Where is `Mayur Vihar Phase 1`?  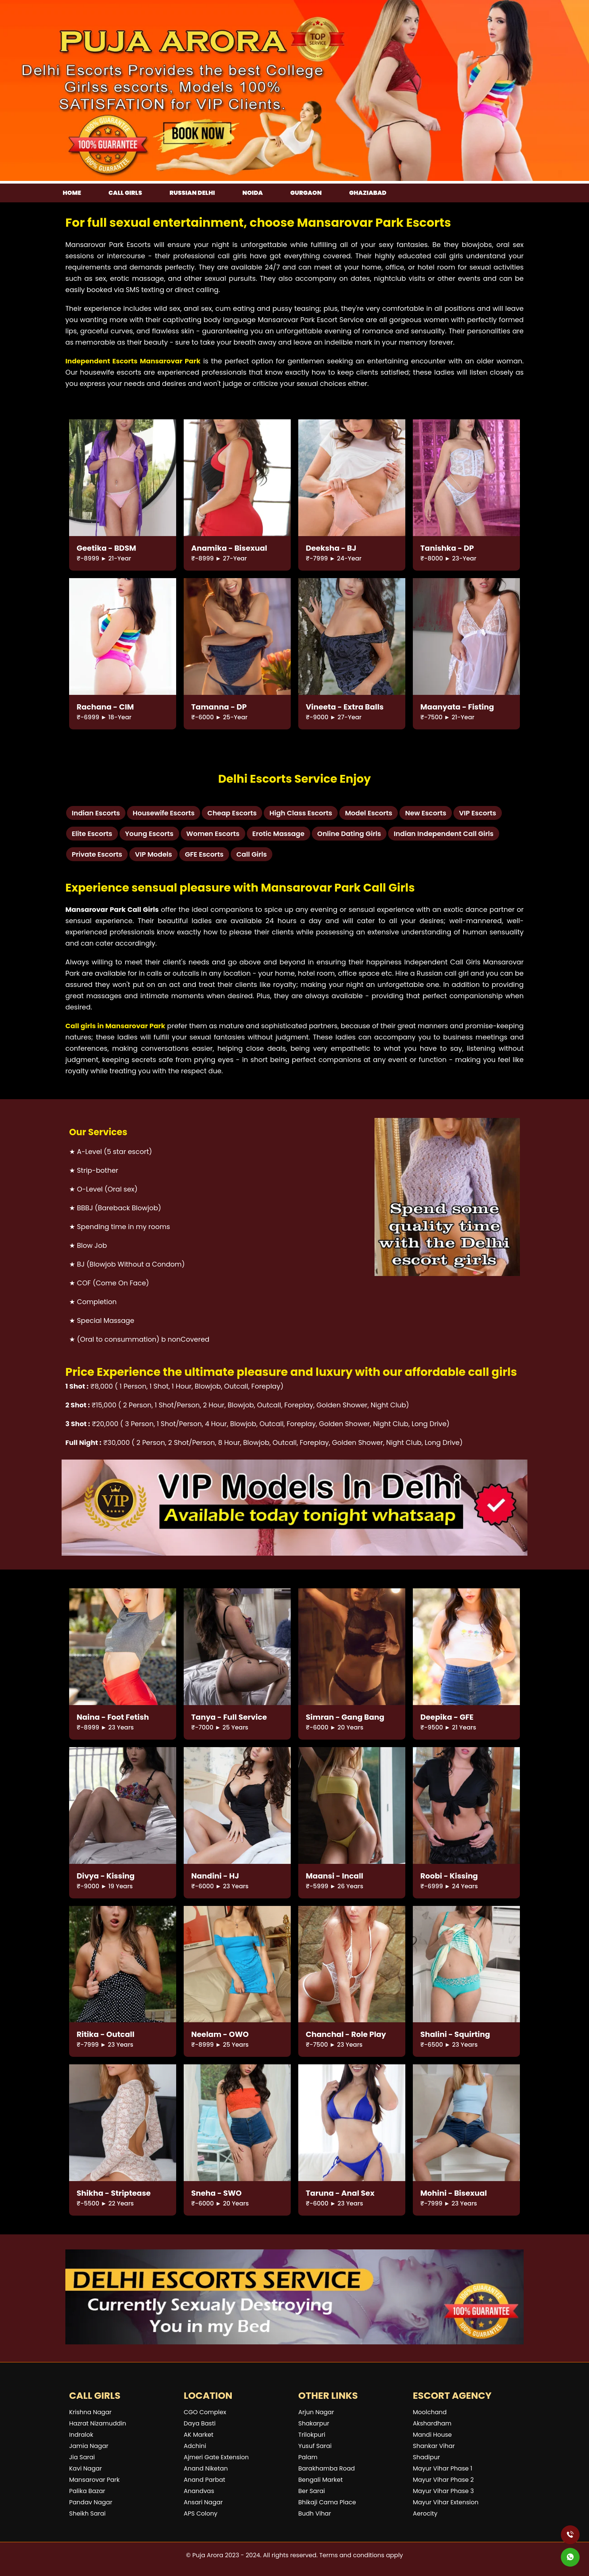 Mayur Vihar Phase 1 is located at coordinates (442, 2468).